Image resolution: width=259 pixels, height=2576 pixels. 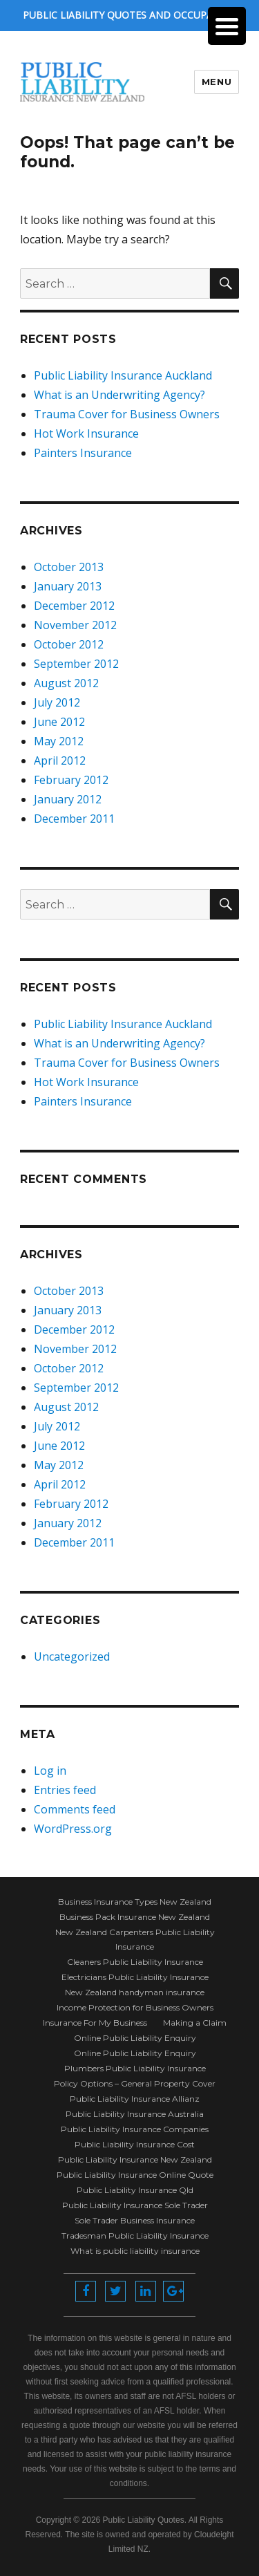 I want to click on February 2012, so click(x=71, y=779).